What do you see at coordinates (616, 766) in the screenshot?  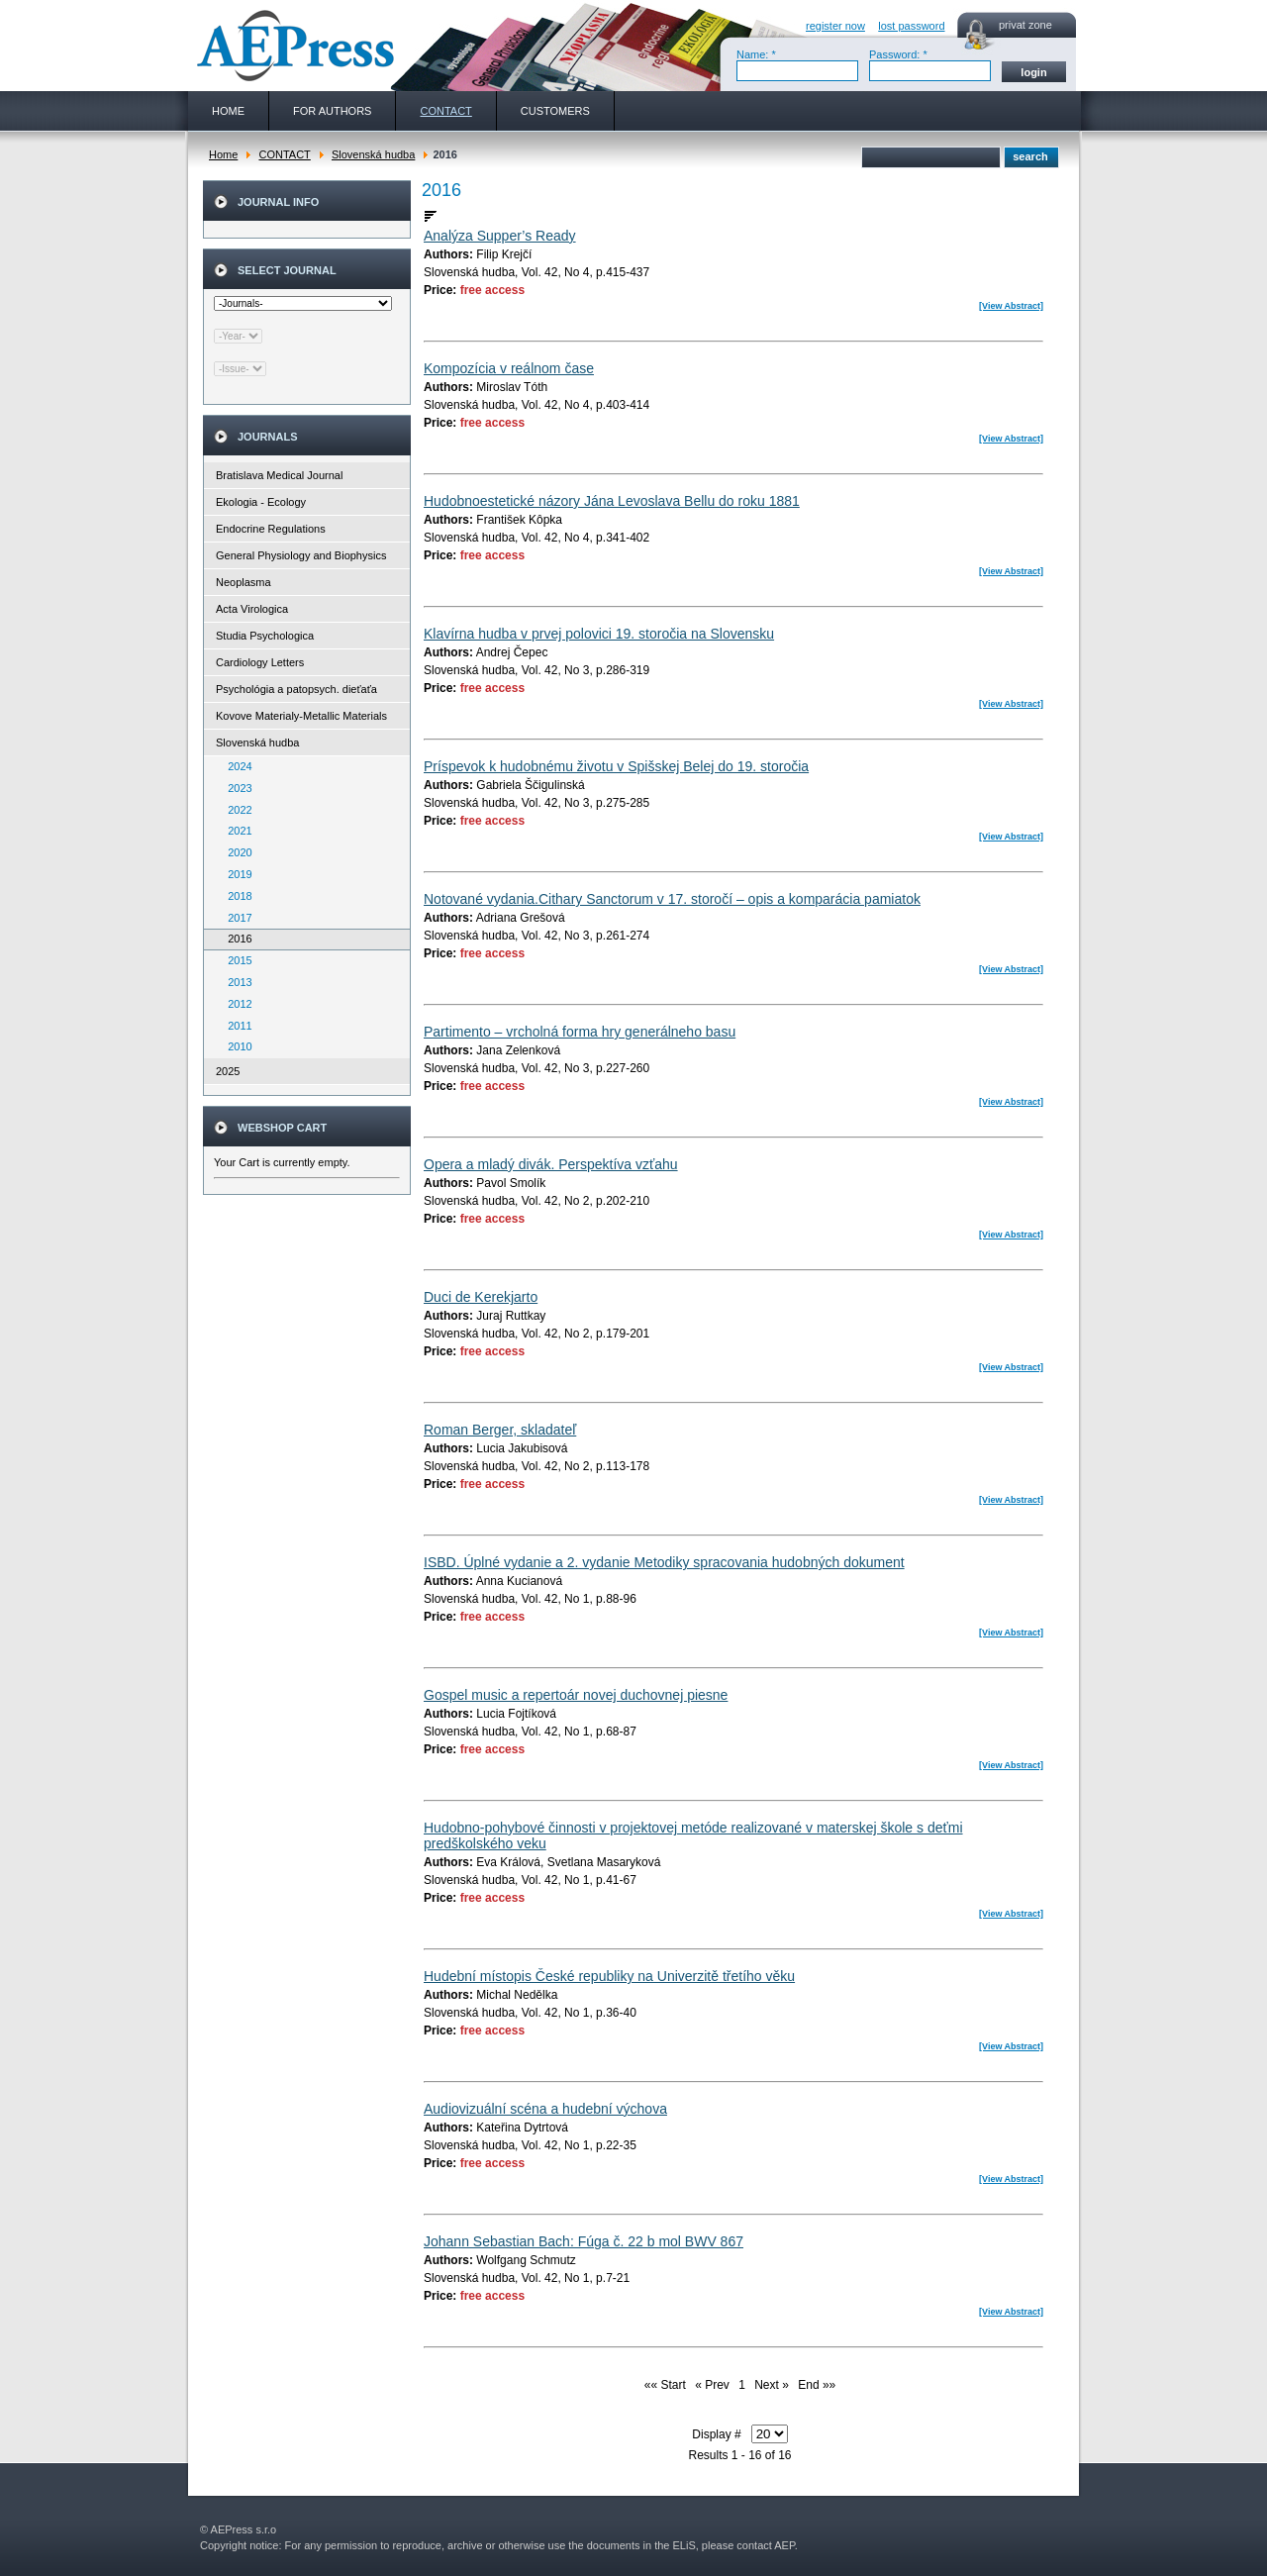 I see `Príspevok k hudobnému životu v Spišskej Belej do 19. storočia` at bounding box center [616, 766].